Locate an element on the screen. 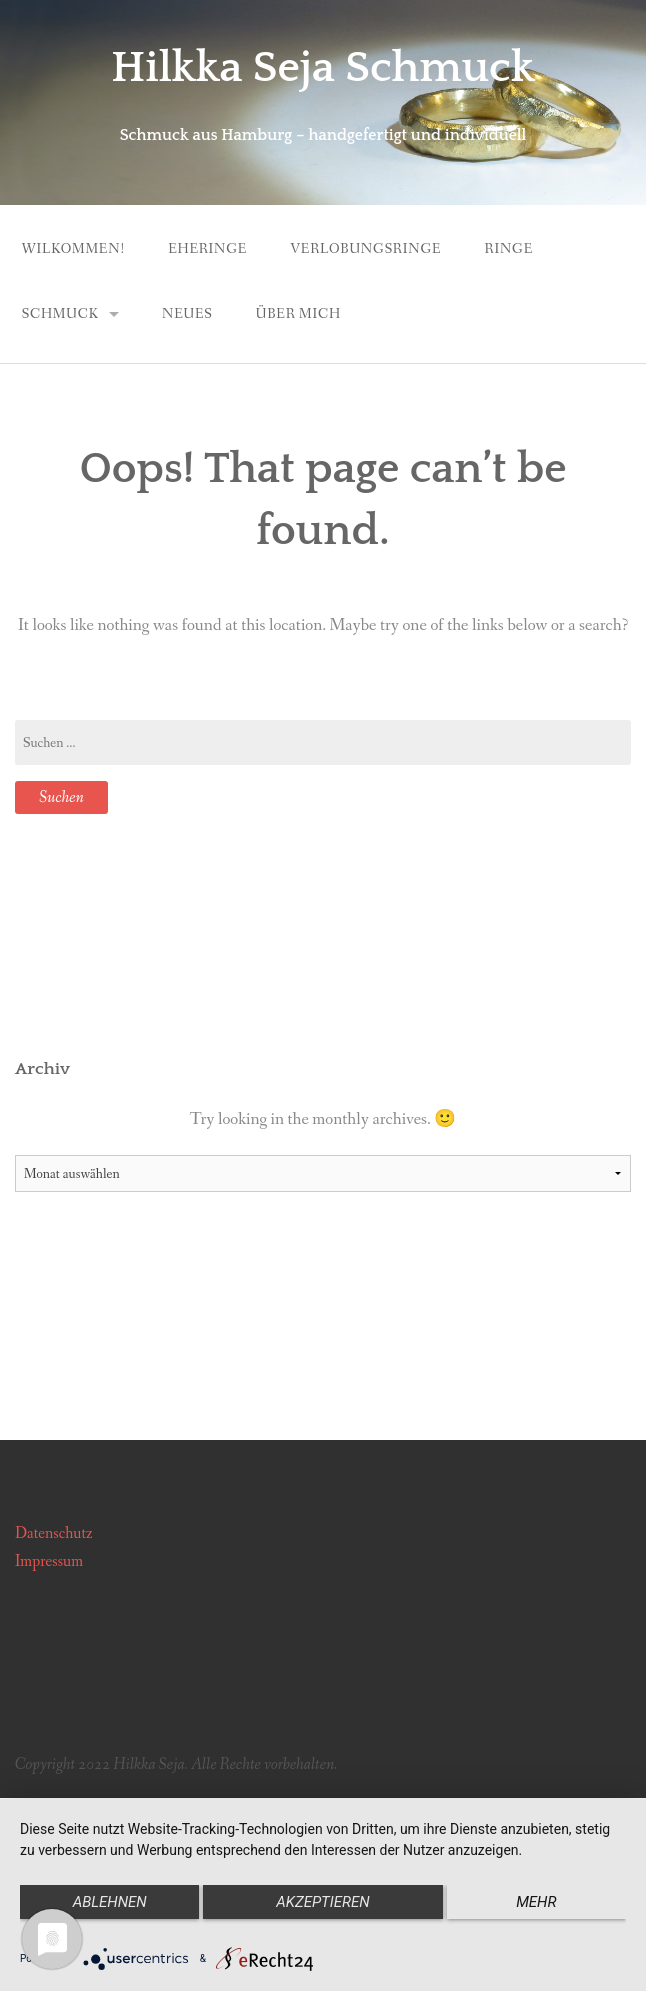  Neues is located at coordinates (187, 314).